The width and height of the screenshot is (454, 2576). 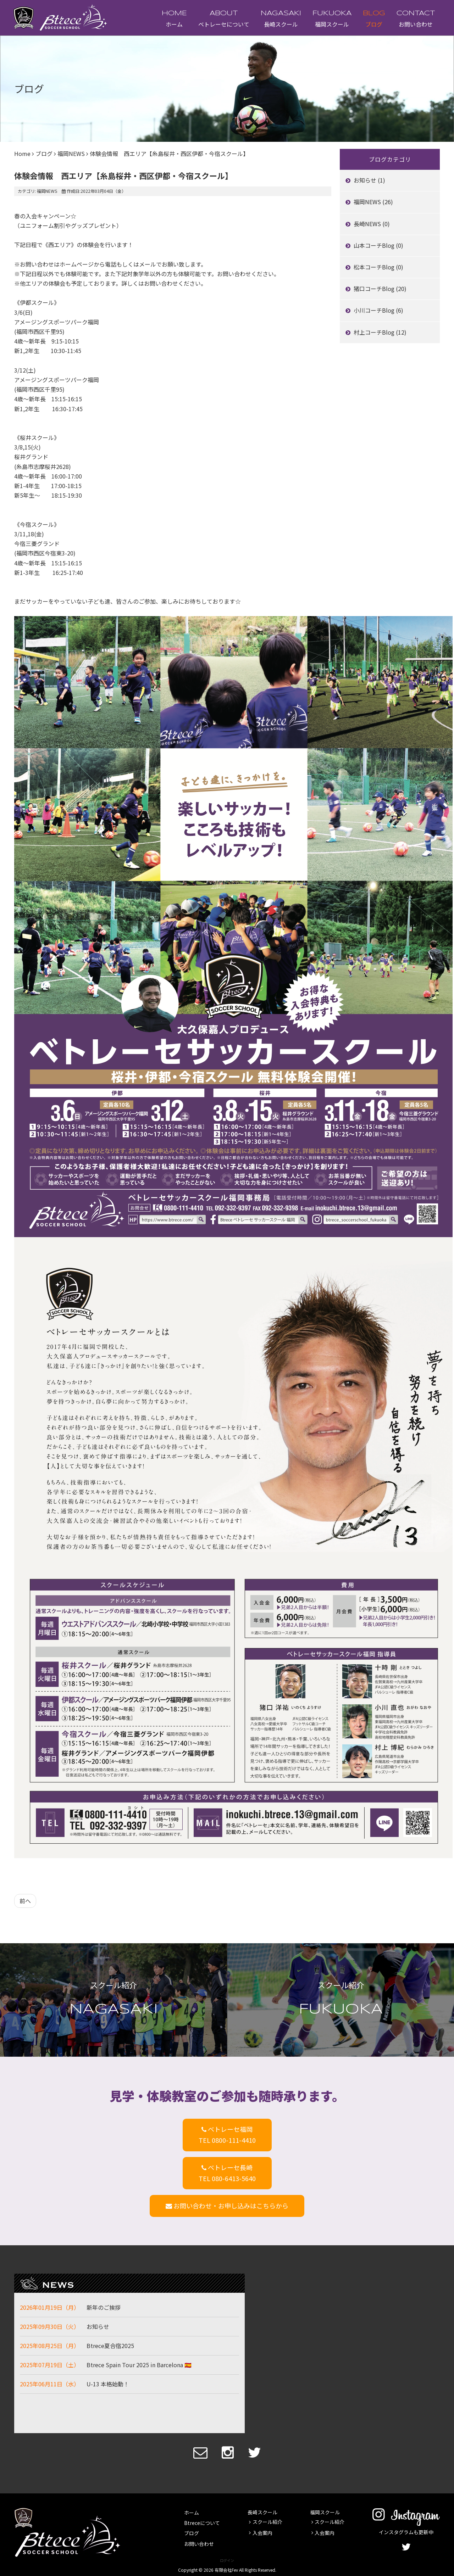 What do you see at coordinates (110, 2345) in the screenshot?
I see `Btrece夏合宿2025` at bounding box center [110, 2345].